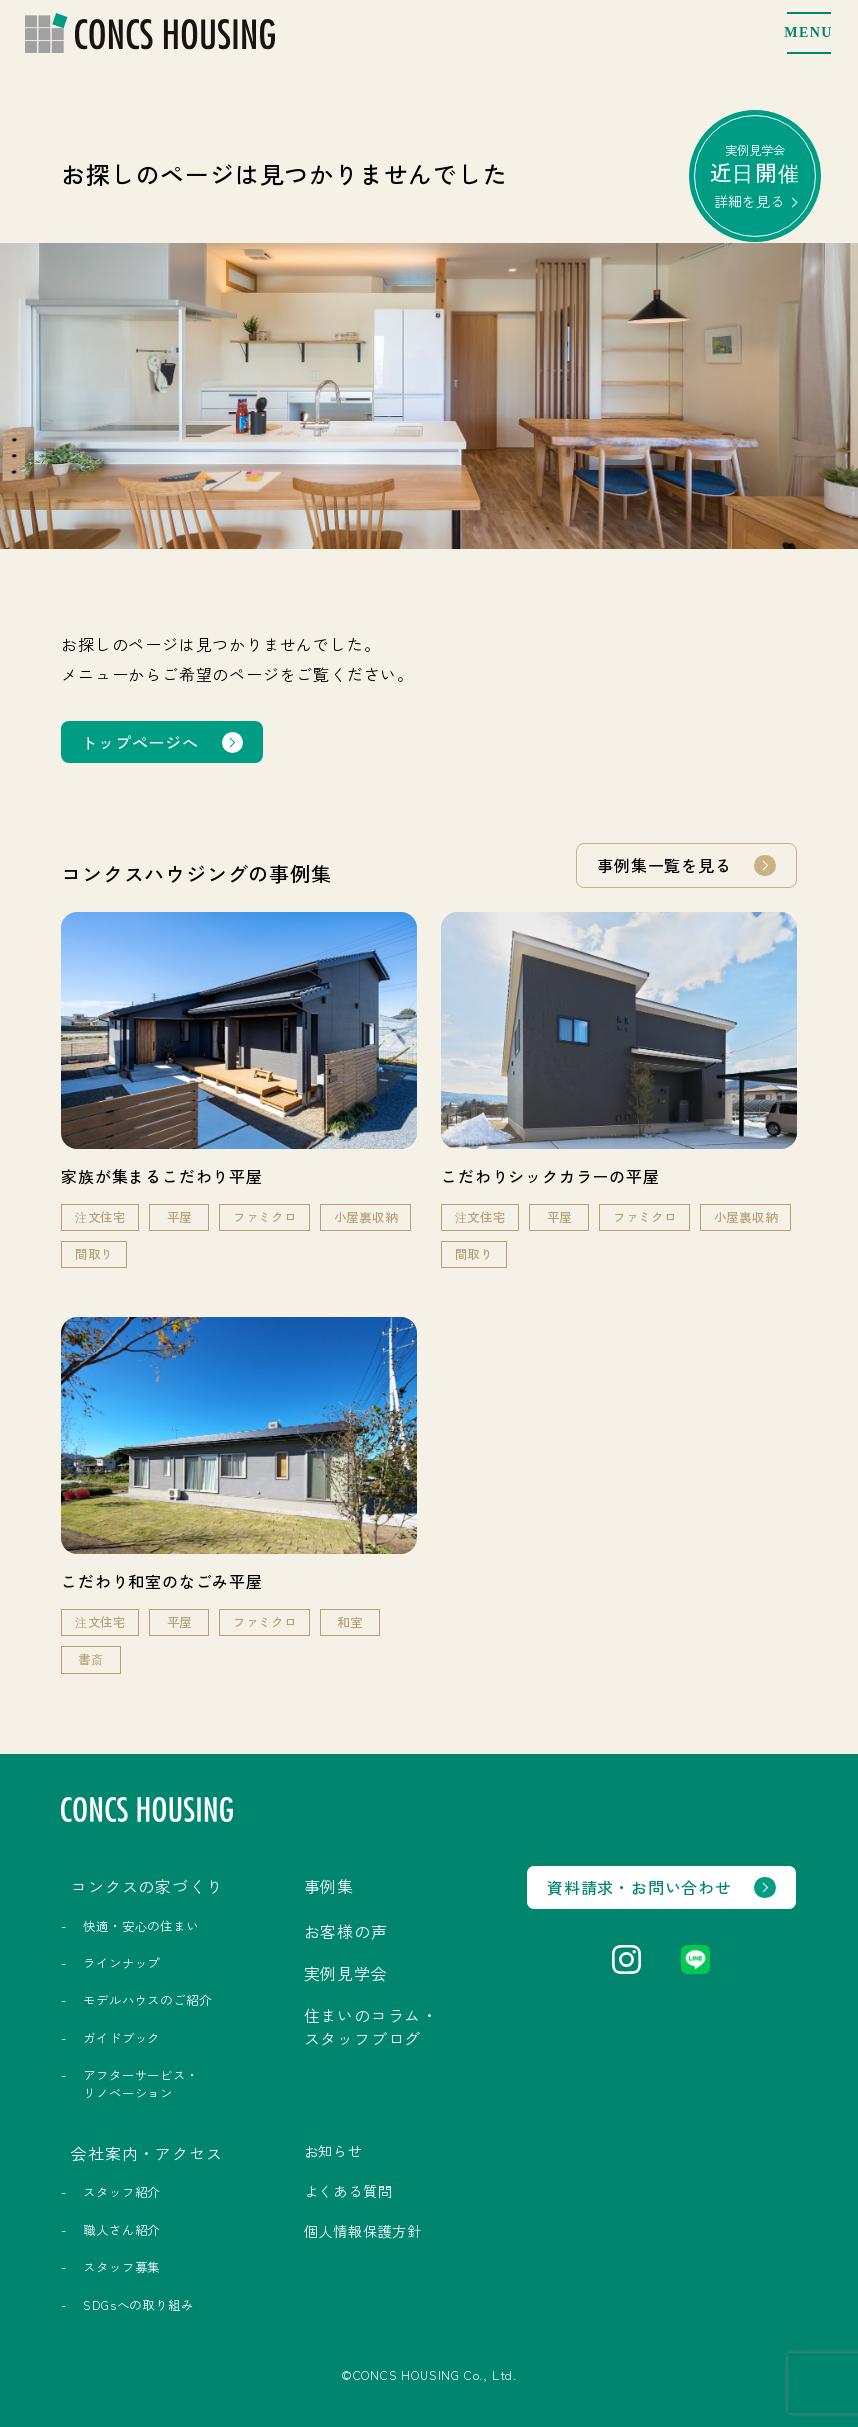 The width and height of the screenshot is (858, 2427). What do you see at coordinates (121, 2038) in the screenshot?
I see `ガイドブック` at bounding box center [121, 2038].